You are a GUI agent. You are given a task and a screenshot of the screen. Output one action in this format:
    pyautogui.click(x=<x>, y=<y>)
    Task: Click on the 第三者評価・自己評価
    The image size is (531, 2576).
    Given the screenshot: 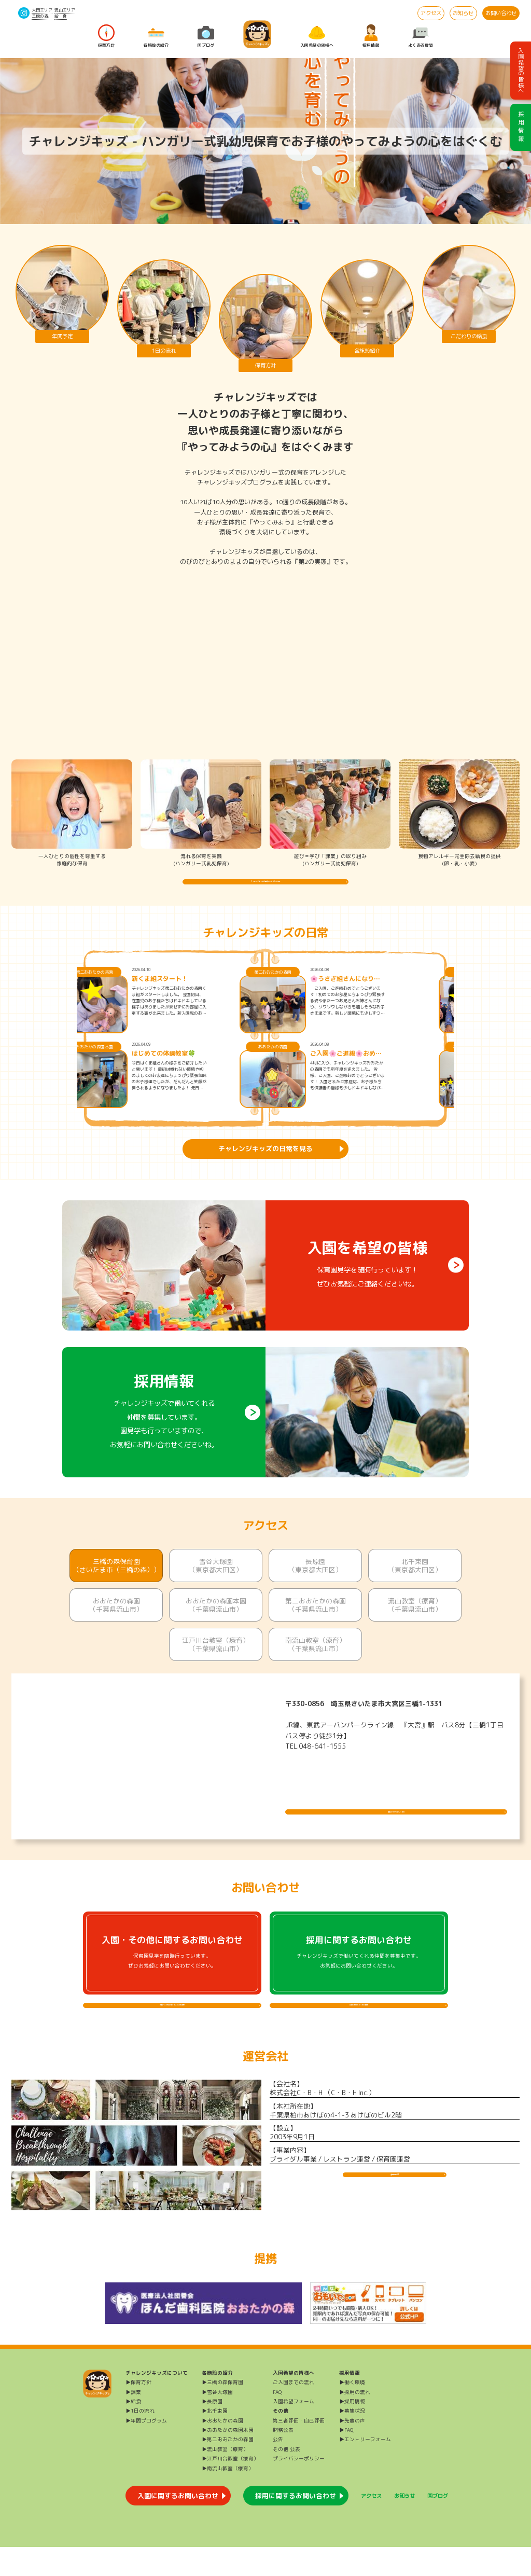 What is the action you would take?
    pyautogui.click(x=299, y=2449)
    